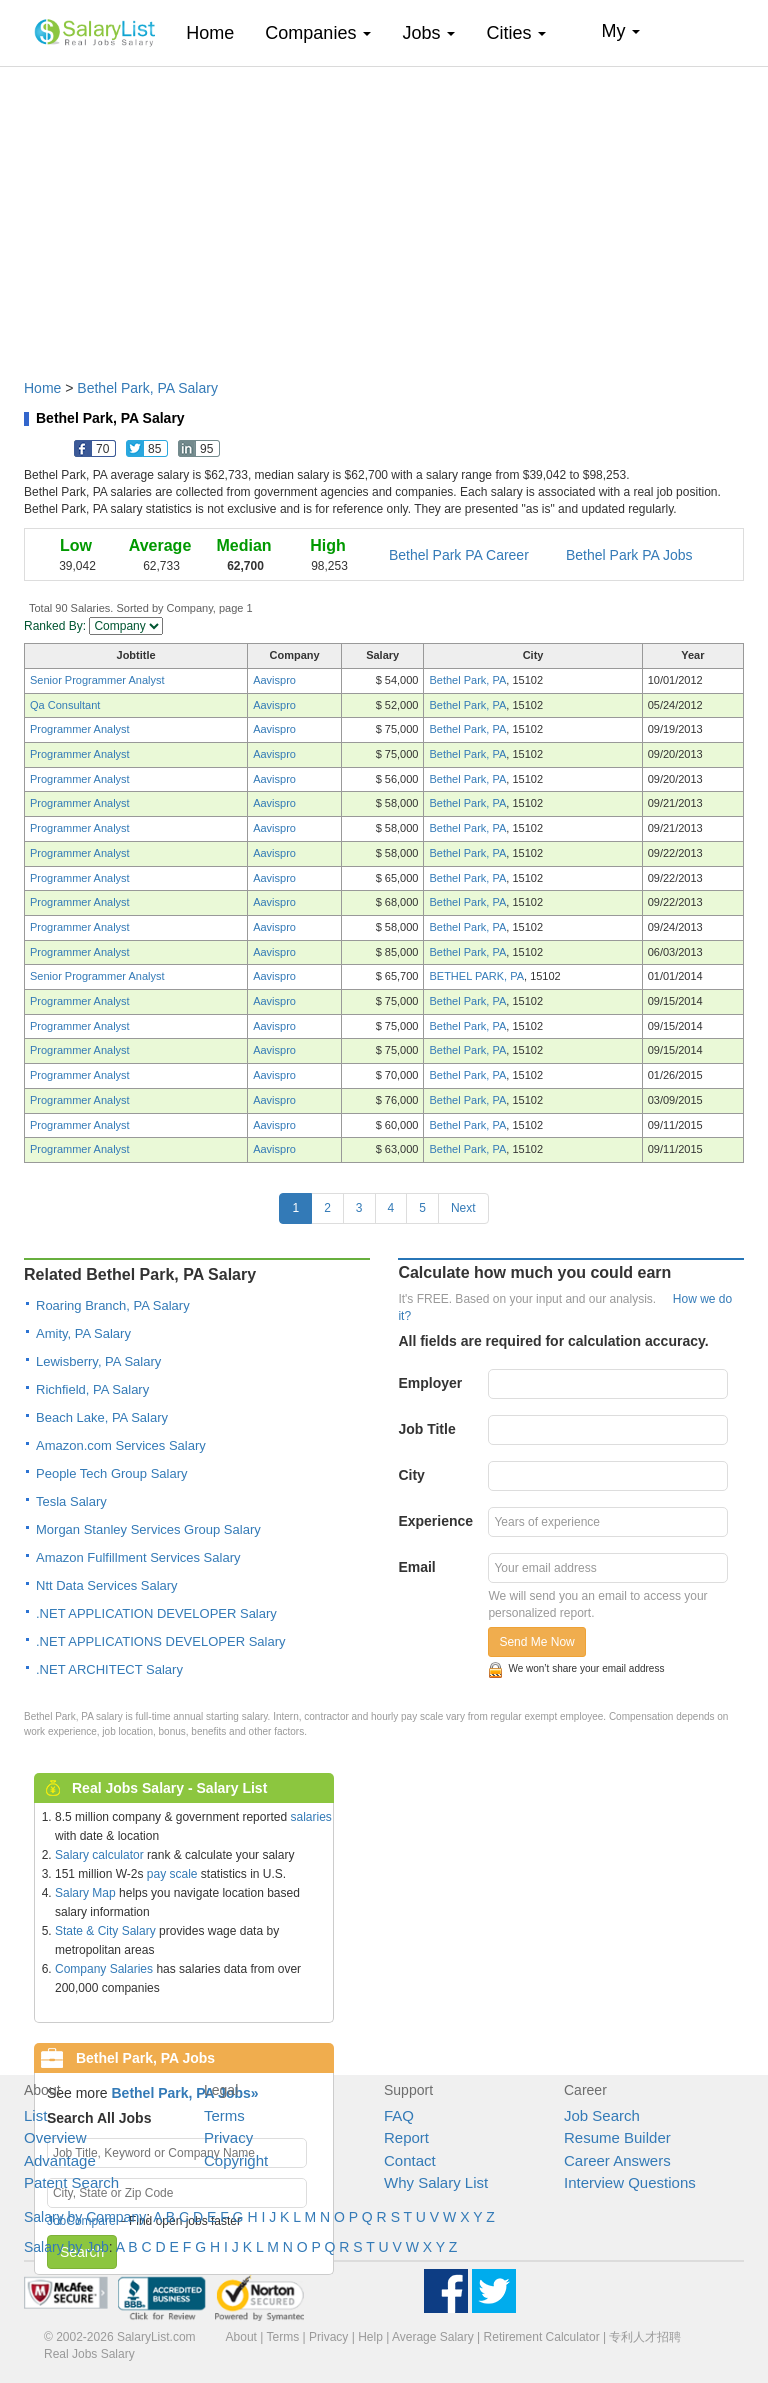 The image size is (768, 2383). What do you see at coordinates (104, 1969) in the screenshot?
I see `Company Salaries` at bounding box center [104, 1969].